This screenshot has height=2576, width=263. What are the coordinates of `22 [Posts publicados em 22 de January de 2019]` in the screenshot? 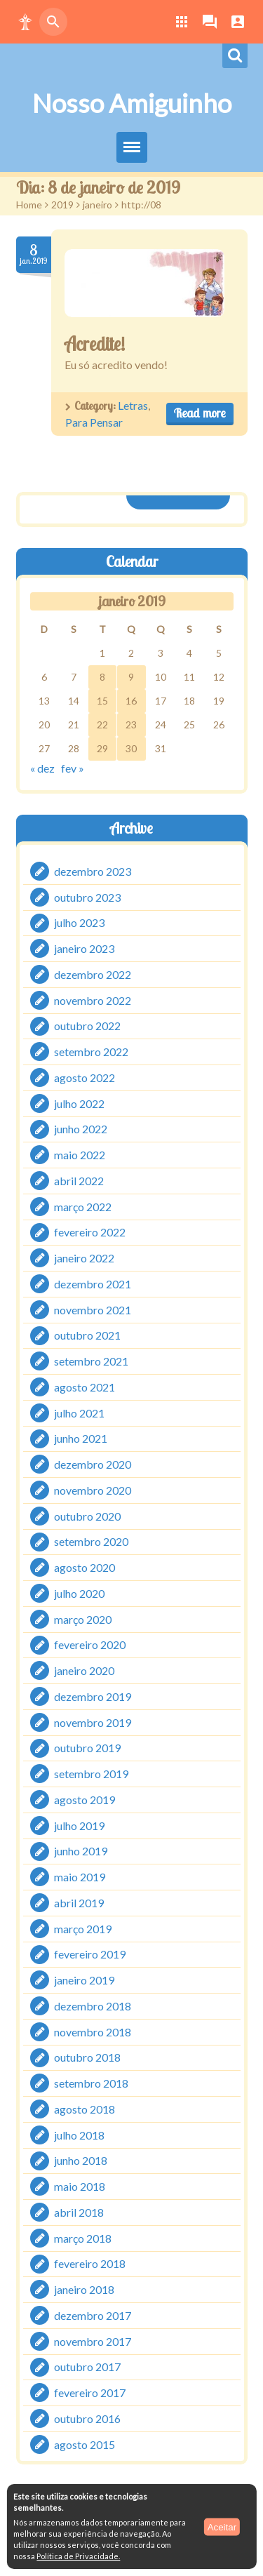 It's located at (102, 724).